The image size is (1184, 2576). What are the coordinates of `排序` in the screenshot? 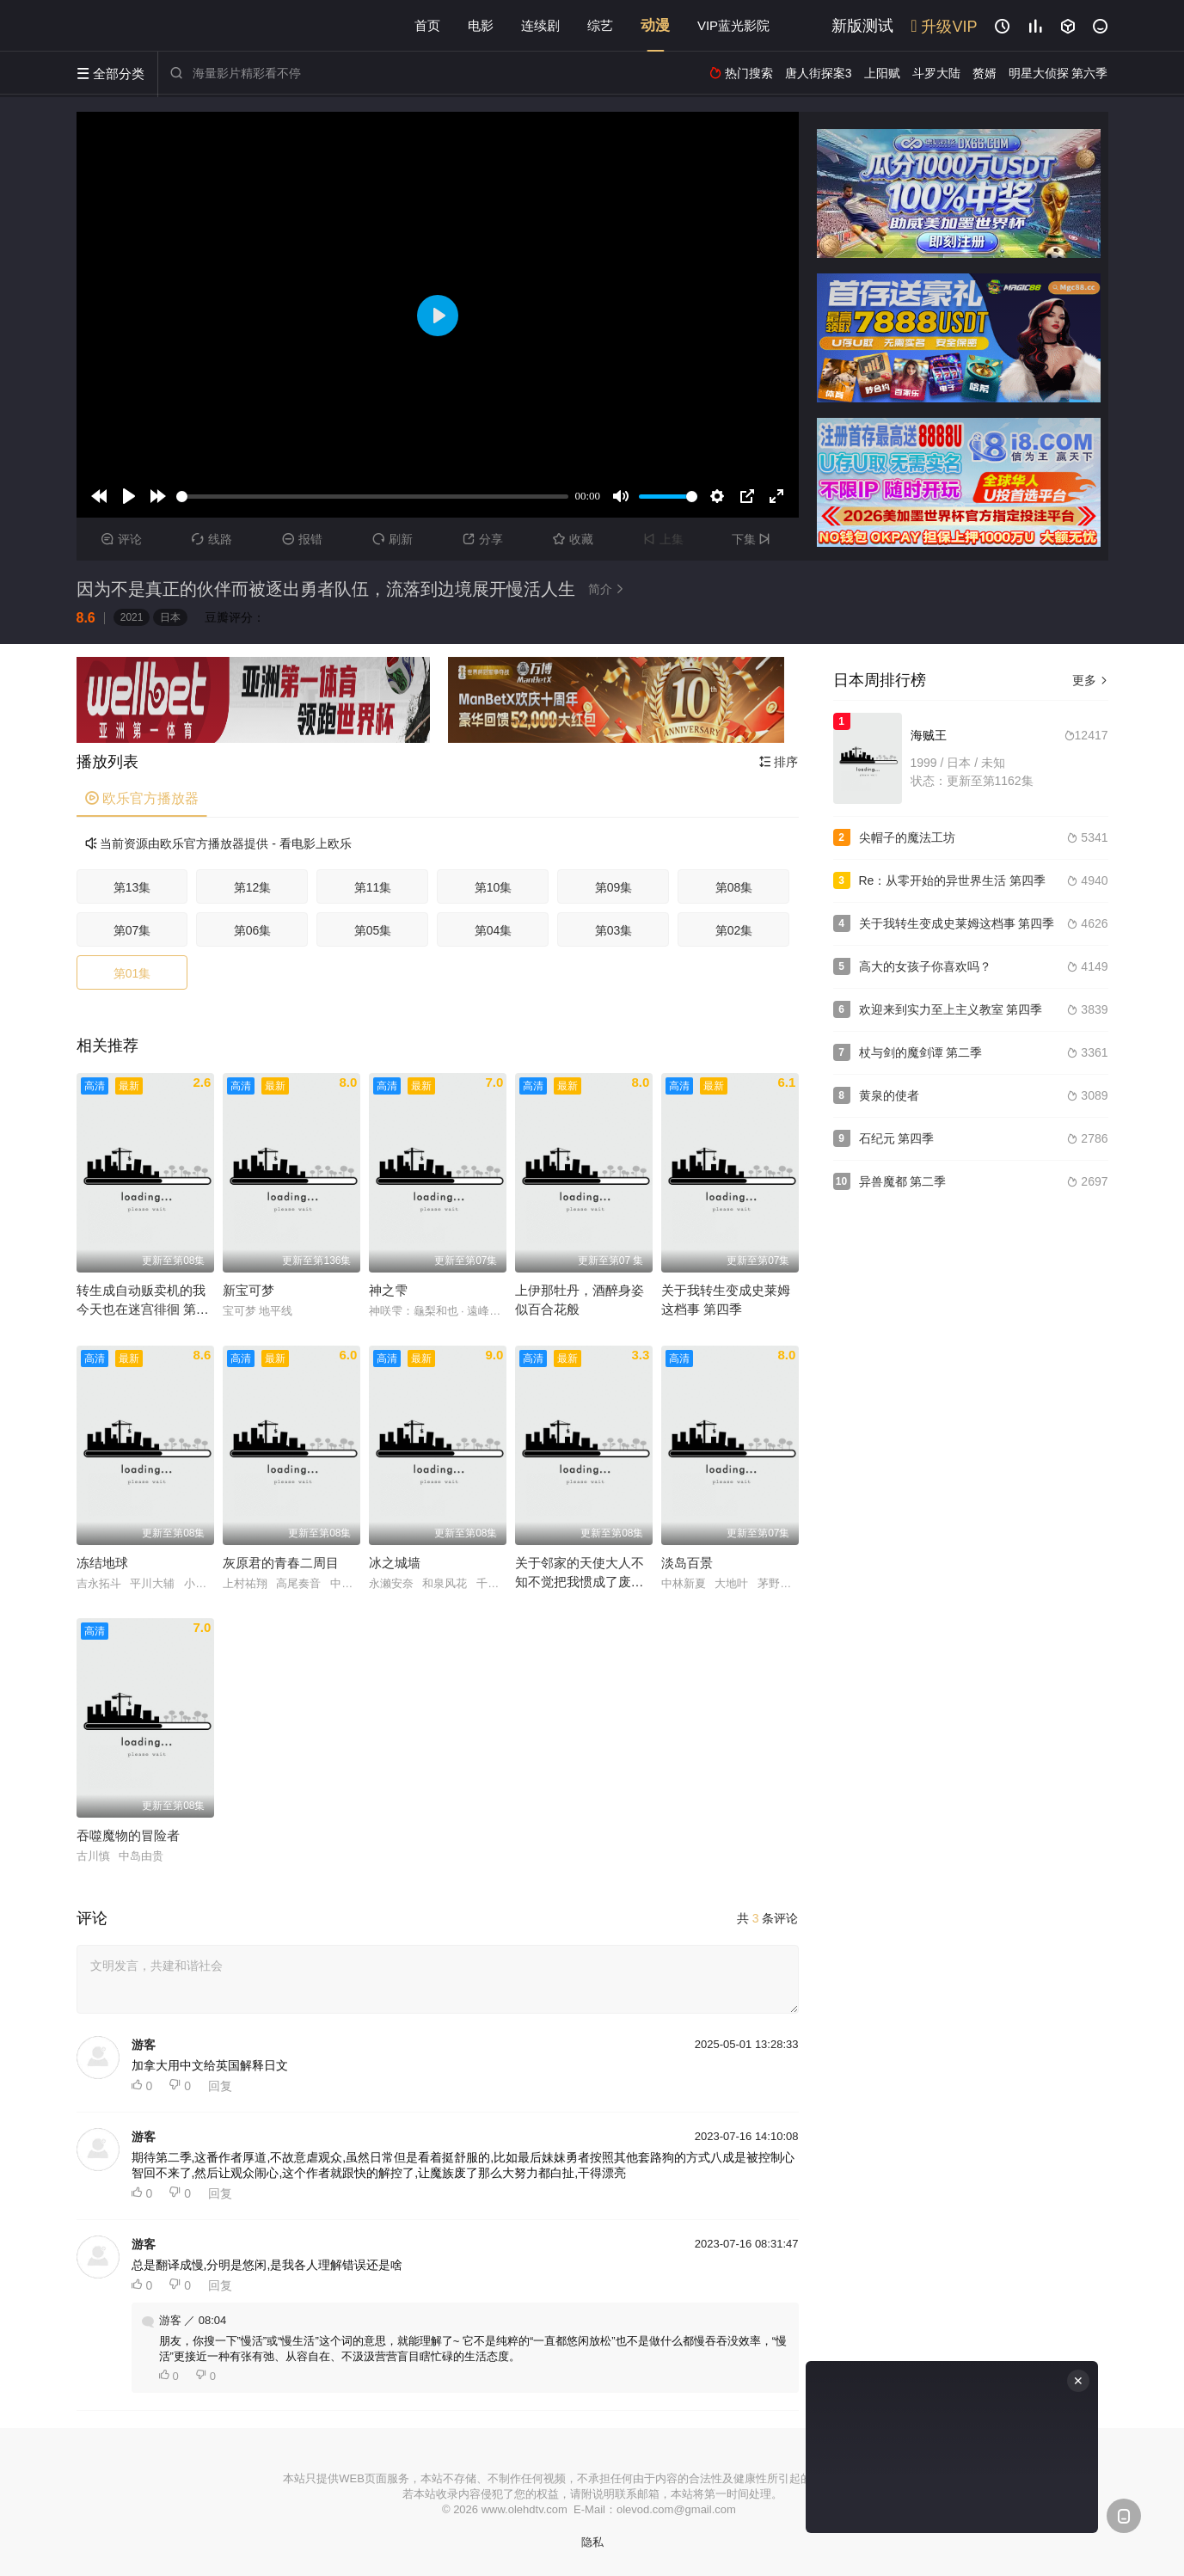 It's located at (779, 762).